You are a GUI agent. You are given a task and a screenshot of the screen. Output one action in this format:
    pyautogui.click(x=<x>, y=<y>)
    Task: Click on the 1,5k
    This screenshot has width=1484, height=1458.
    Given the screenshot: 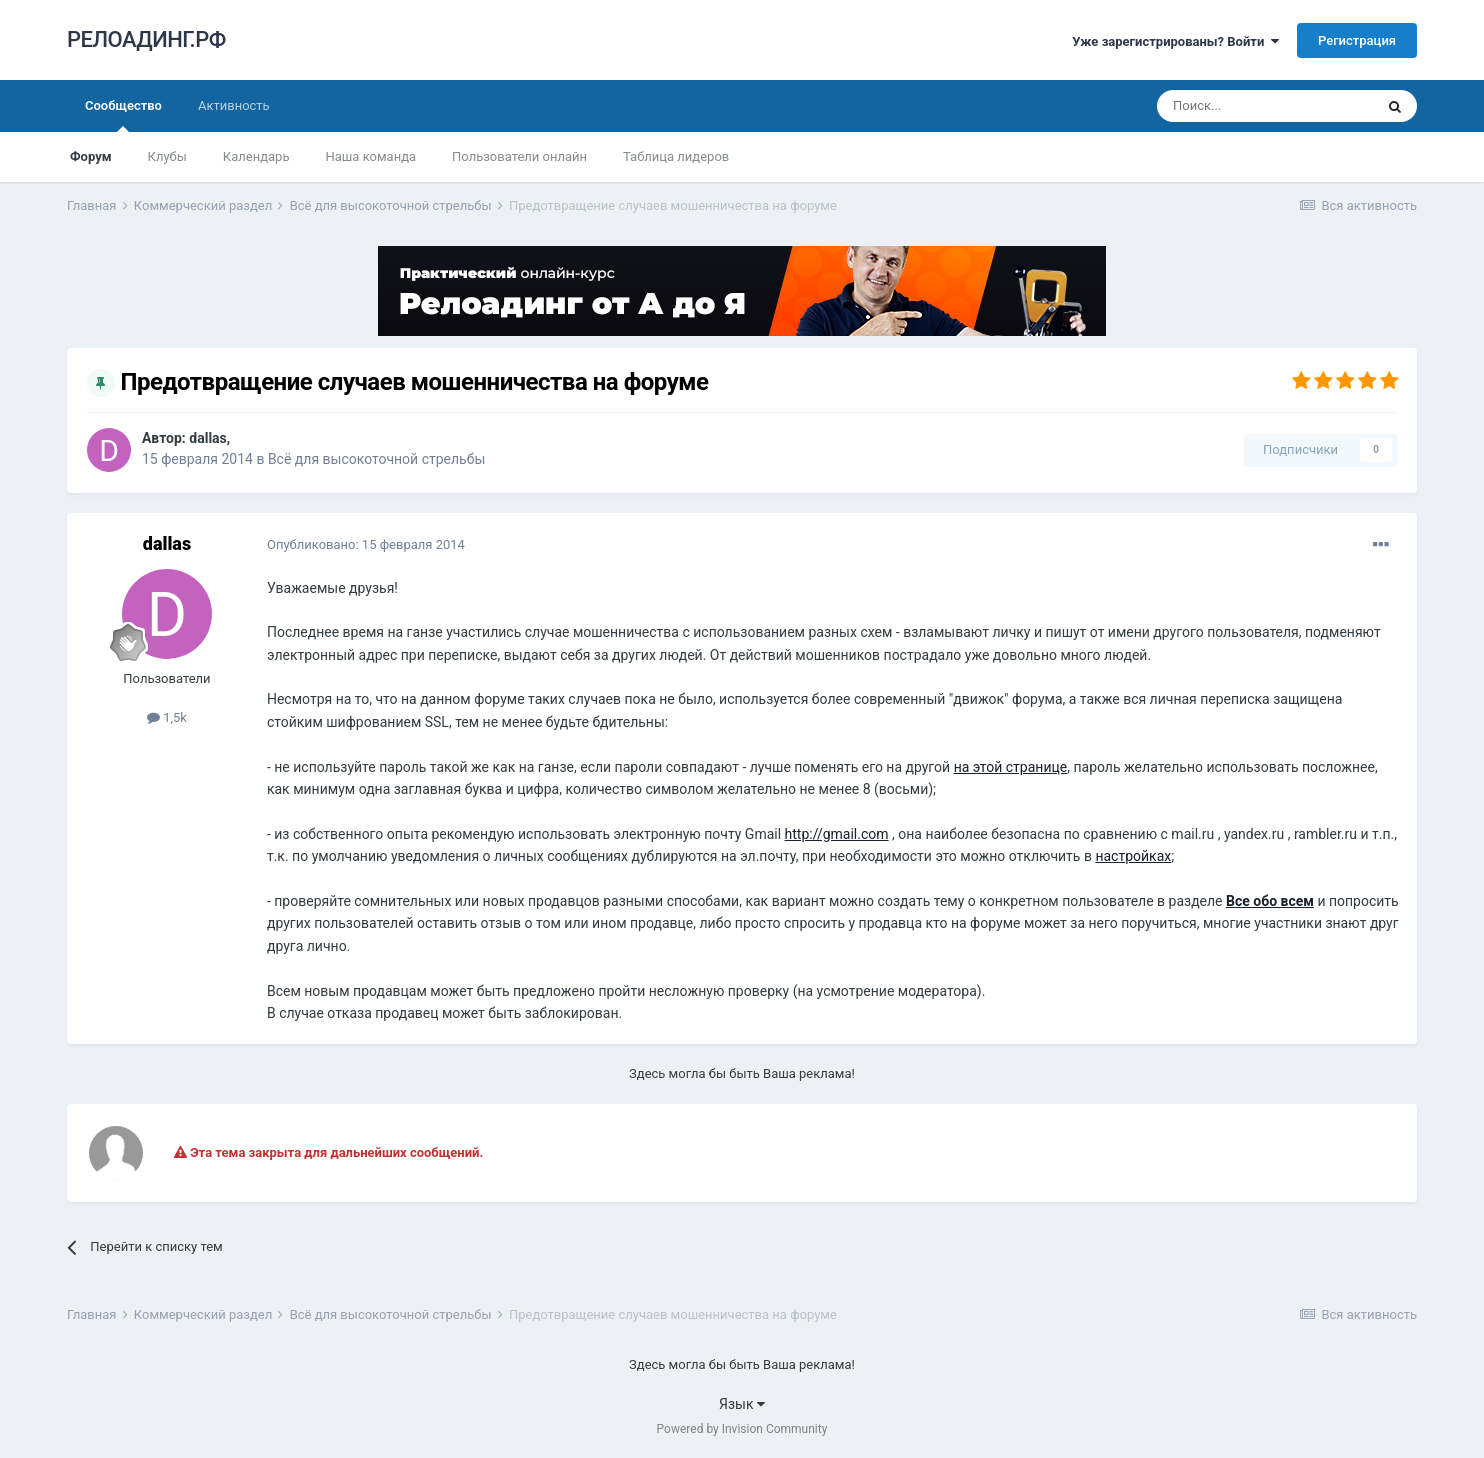 What is the action you would take?
    pyautogui.click(x=167, y=717)
    